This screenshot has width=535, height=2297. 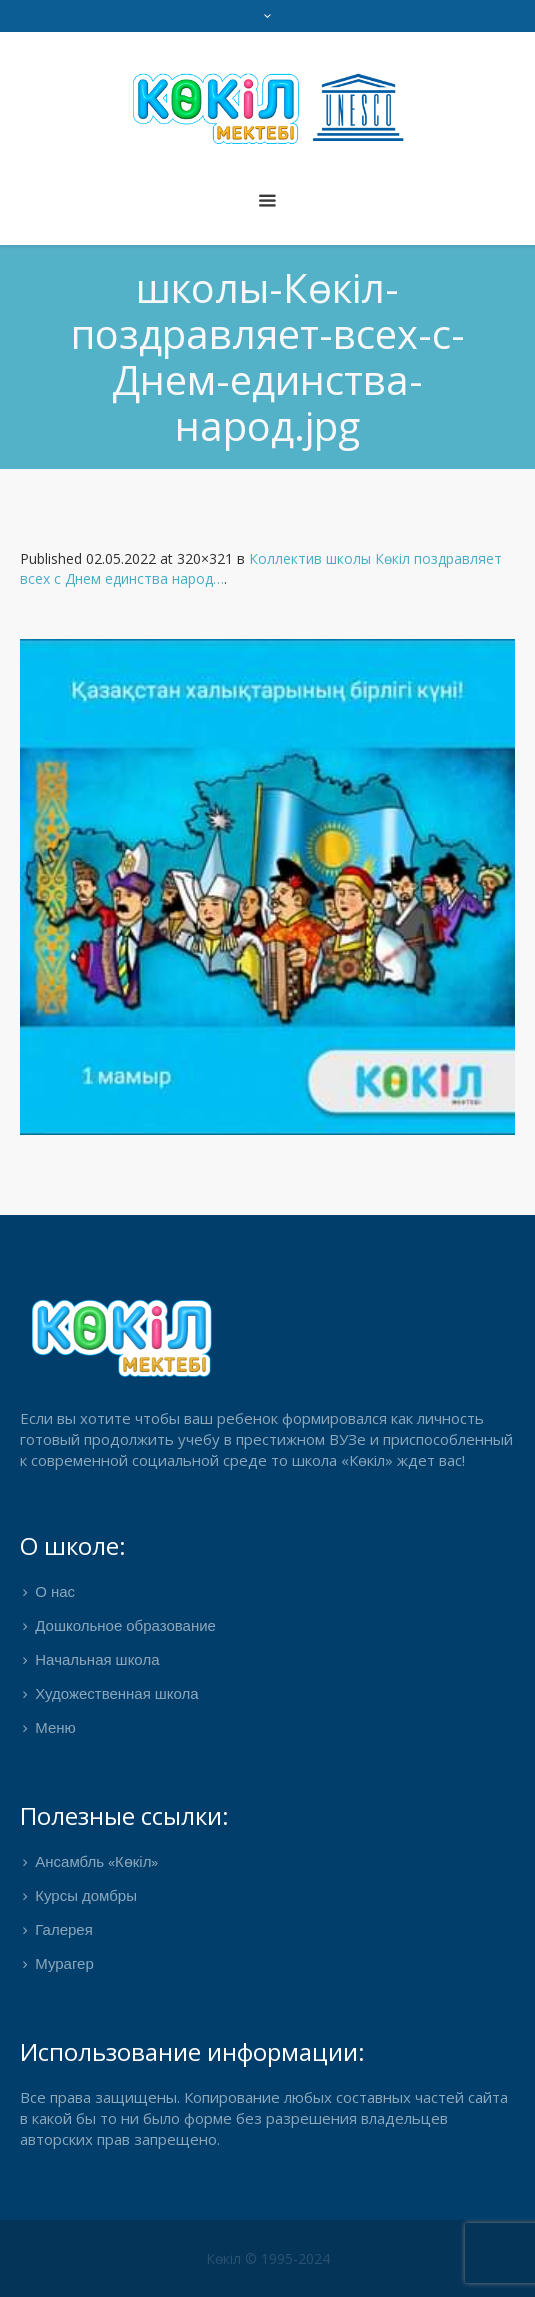 What do you see at coordinates (125, 1627) in the screenshot?
I see `Дошкольное образование` at bounding box center [125, 1627].